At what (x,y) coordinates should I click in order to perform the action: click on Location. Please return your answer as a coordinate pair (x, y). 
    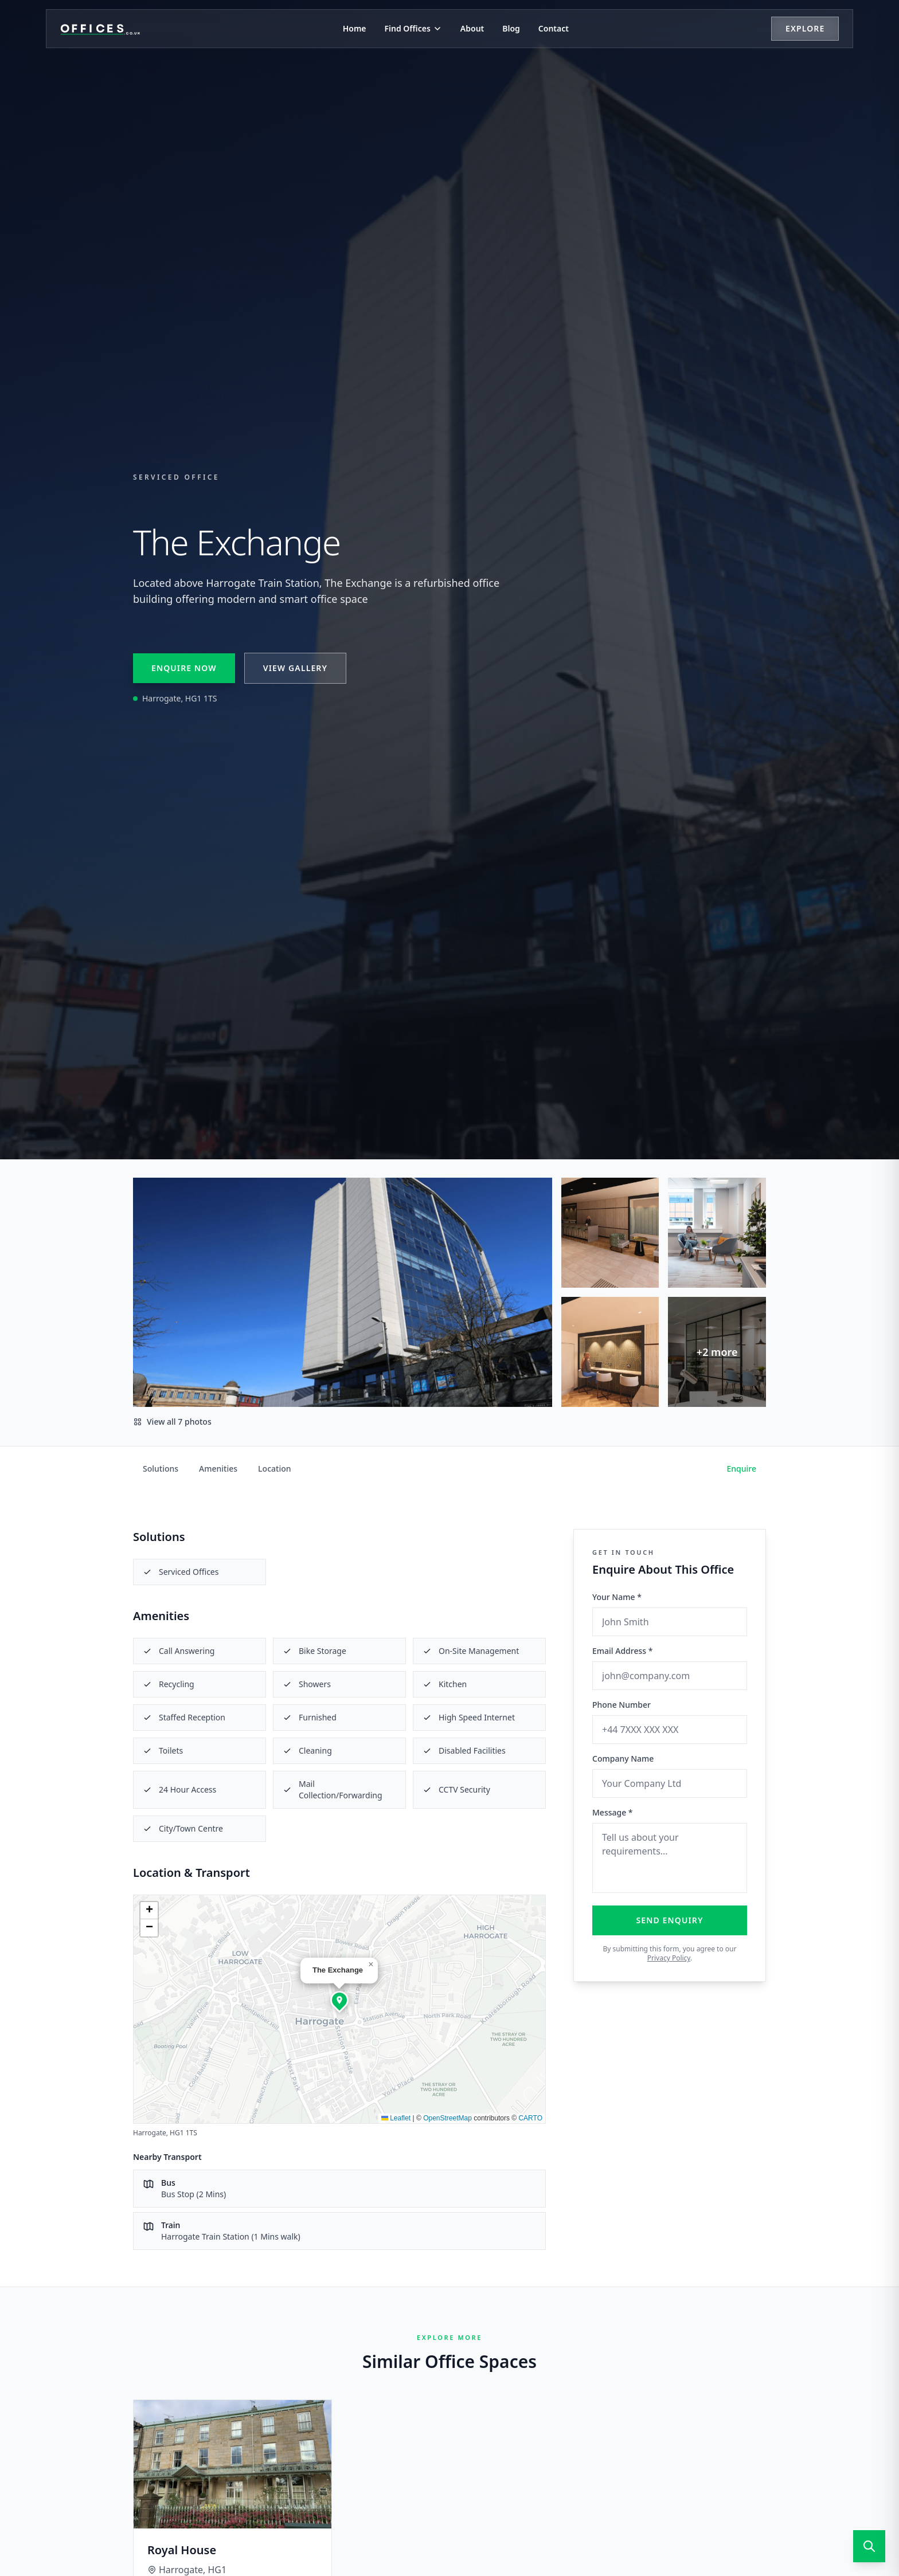
    Looking at the image, I should click on (274, 1468).